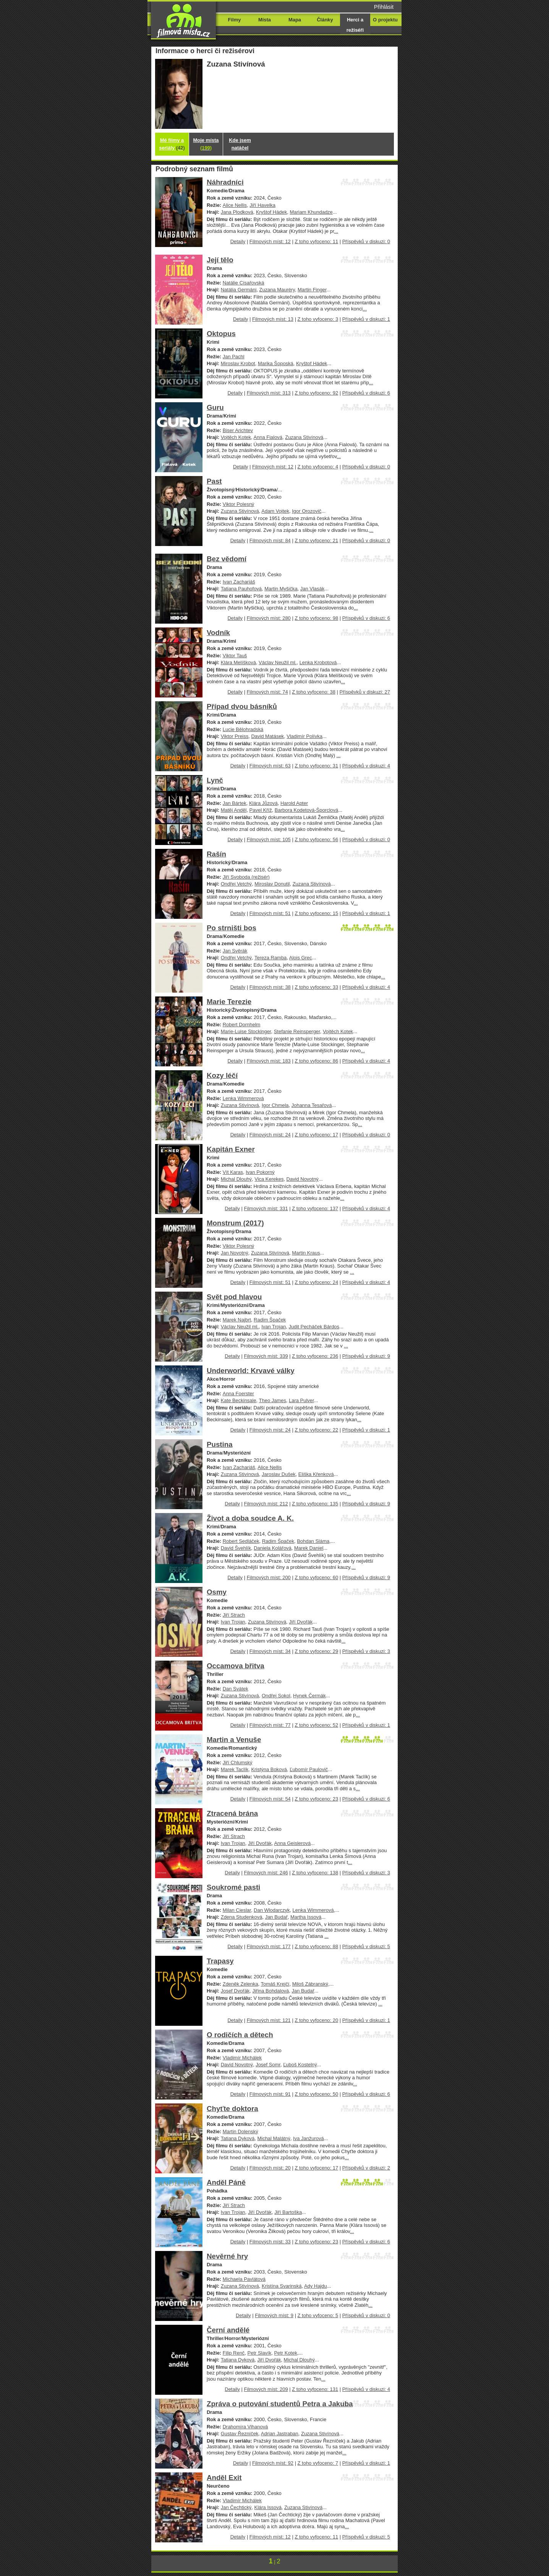 The image size is (549, 2576). What do you see at coordinates (270, 958) in the screenshot?
I see `Tereza Ramba` at bounding box center [270, 958].